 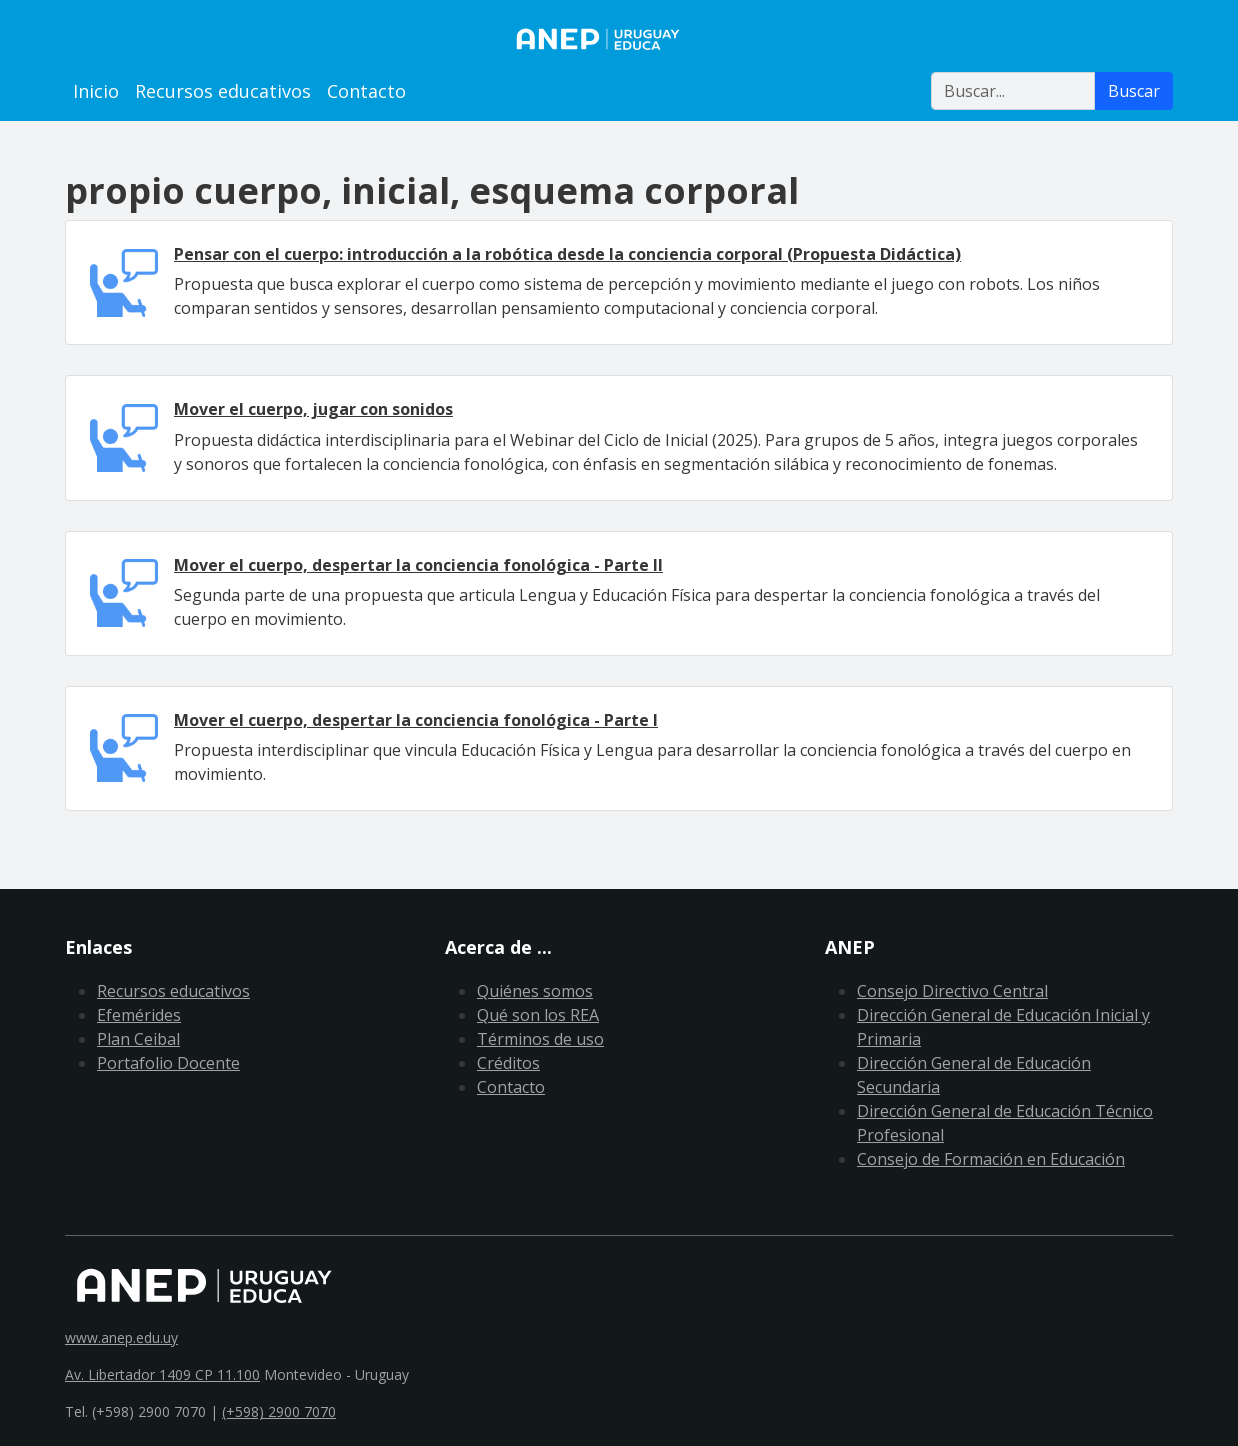 What do you see at coordinates (952, 991) in the screenshot?
I see `Consejo Directivo Central` at bounding box center [952, 991].